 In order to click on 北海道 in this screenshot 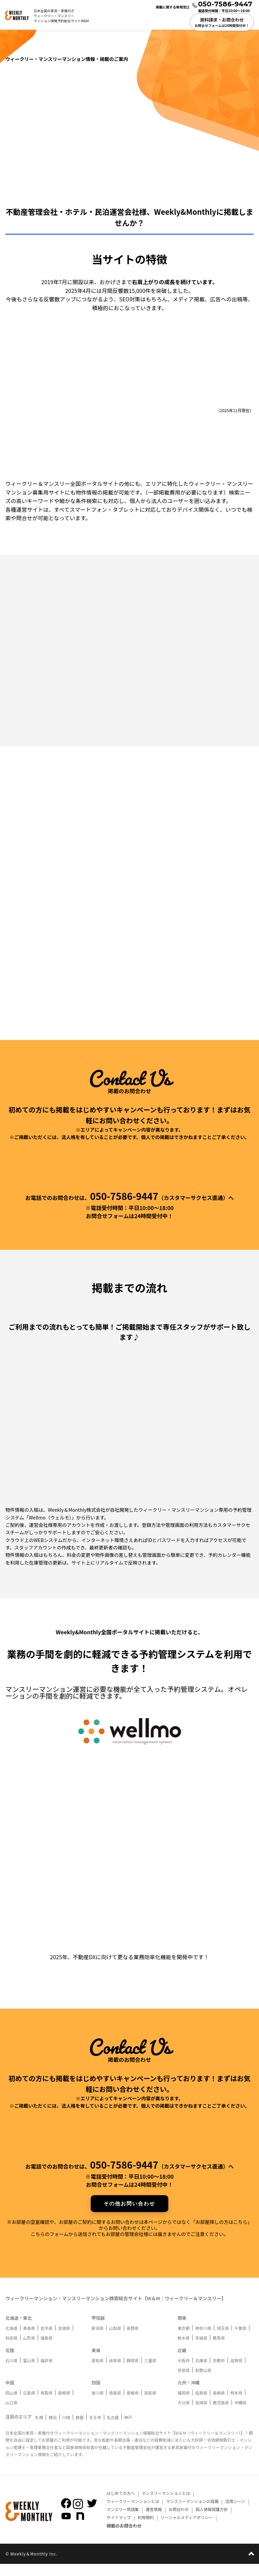, I will do `click(11, 2340)`.